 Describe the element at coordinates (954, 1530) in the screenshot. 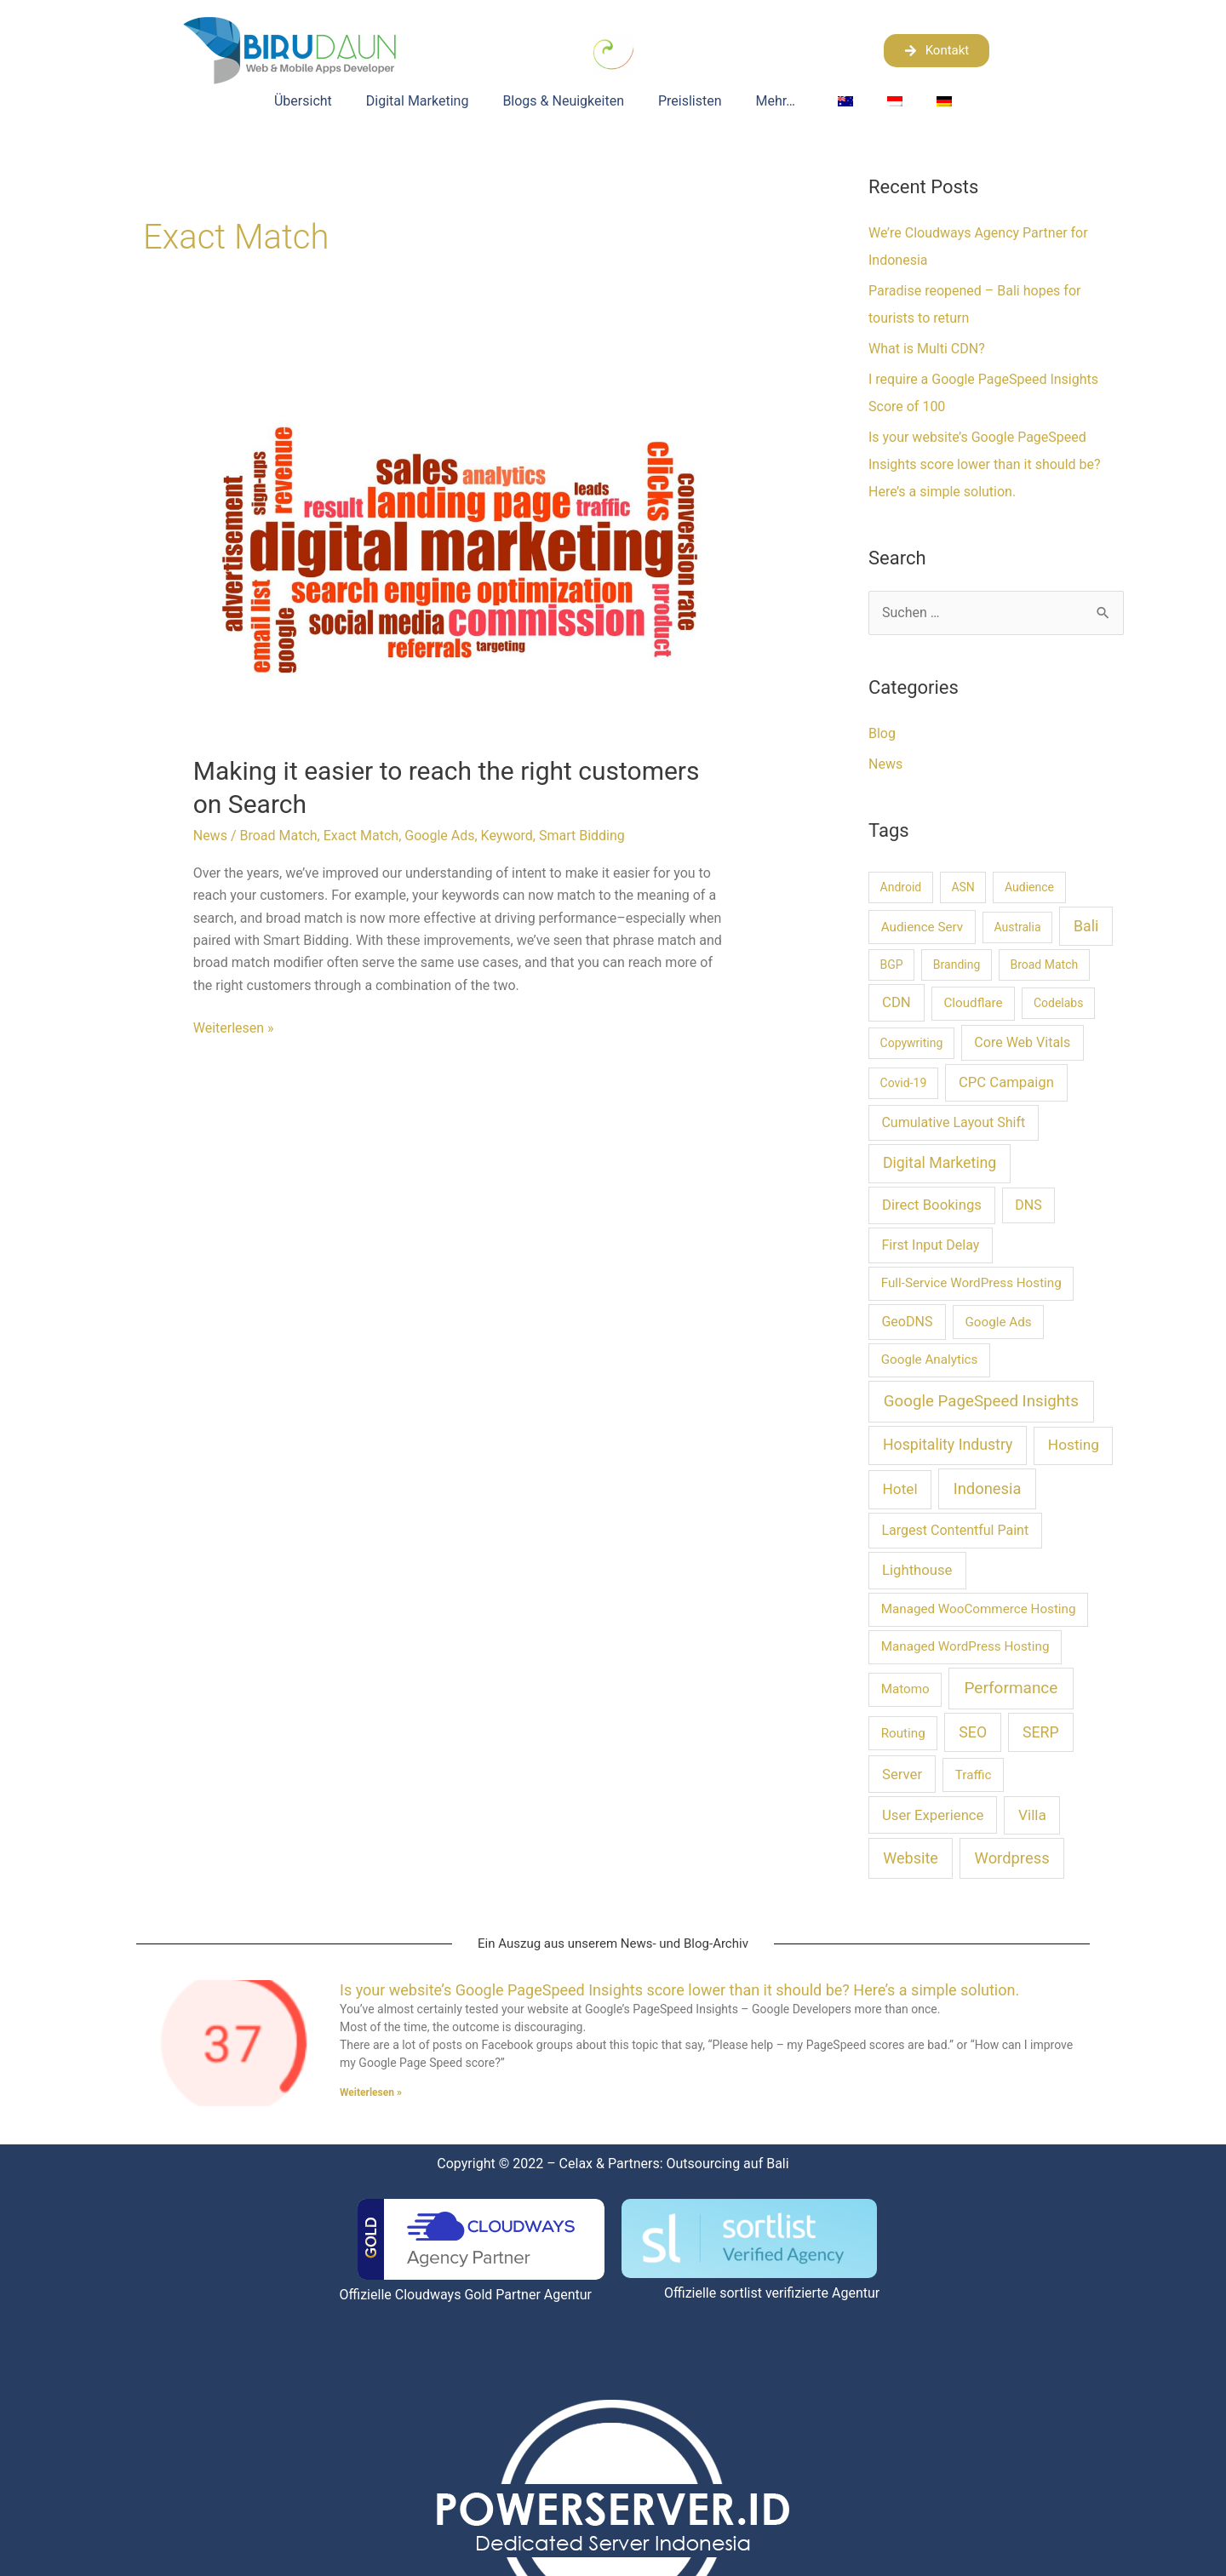

I see `Largest Contentful Paint [Largest Contentful Paint (3 Einträge)]` at that location.